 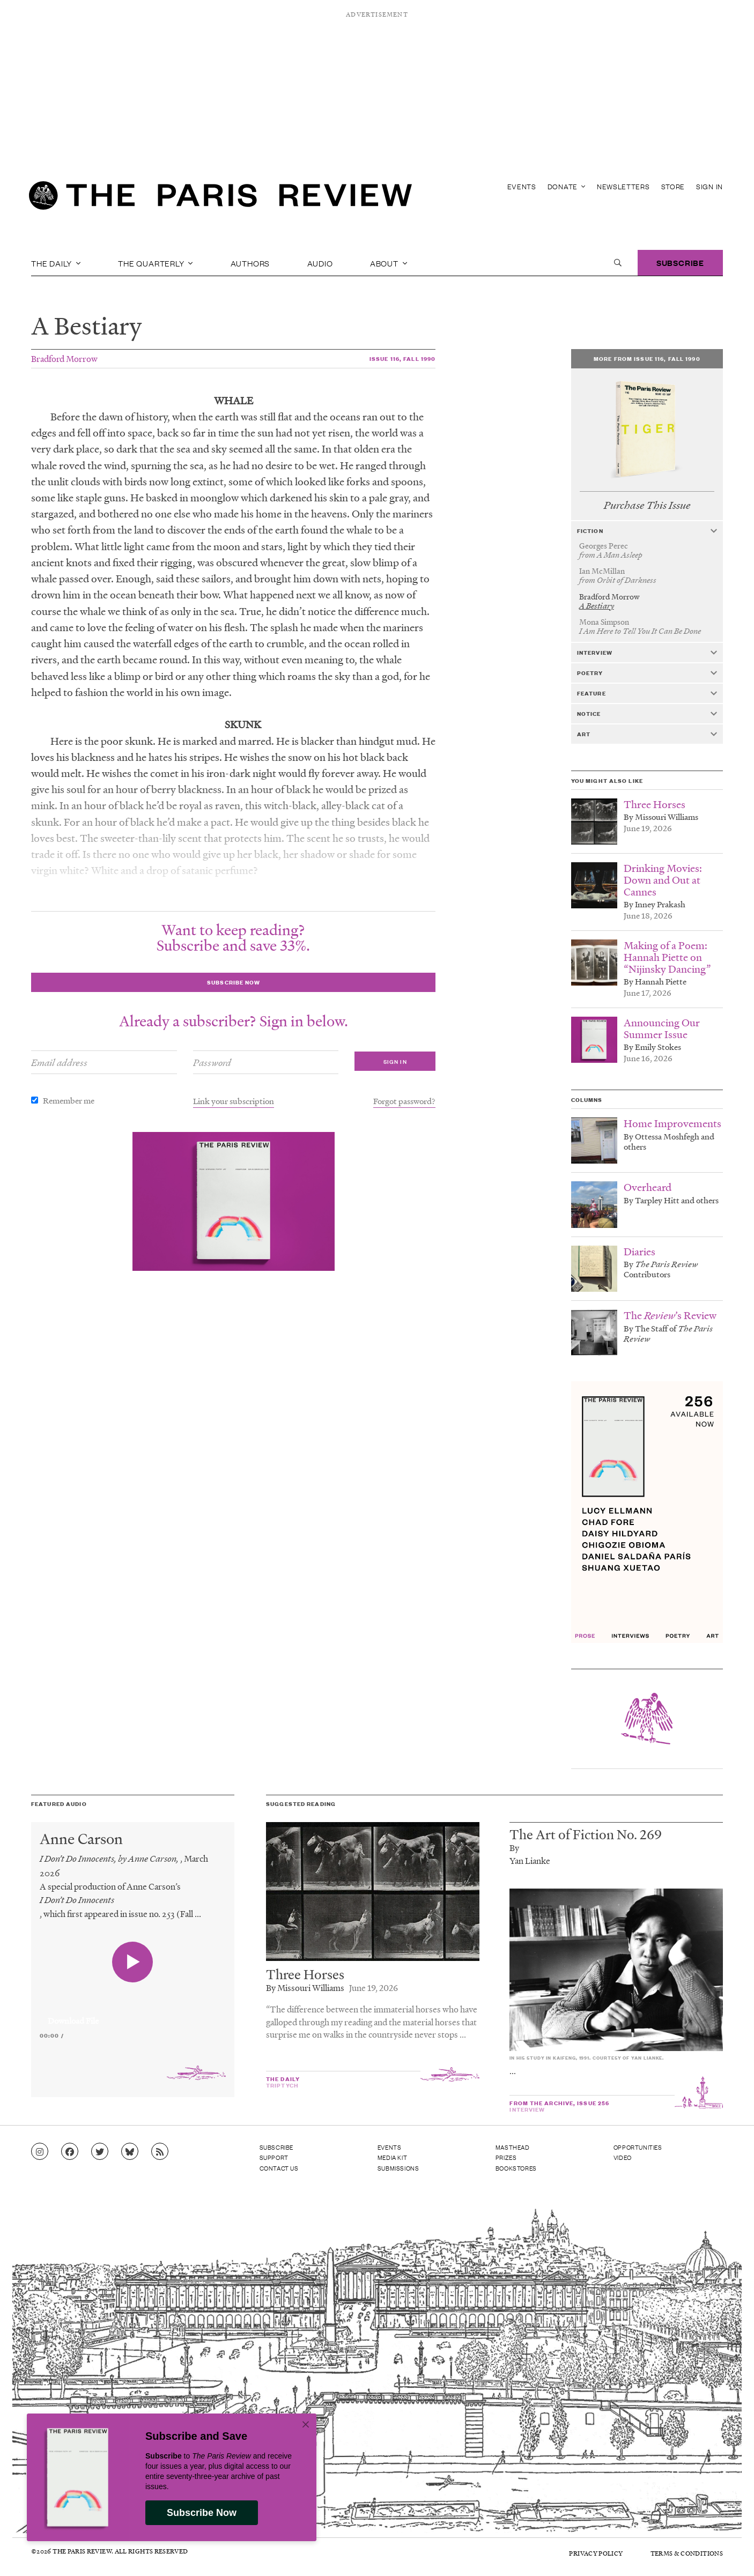 I want to click on Remember me, so click(x=68, y=1100).